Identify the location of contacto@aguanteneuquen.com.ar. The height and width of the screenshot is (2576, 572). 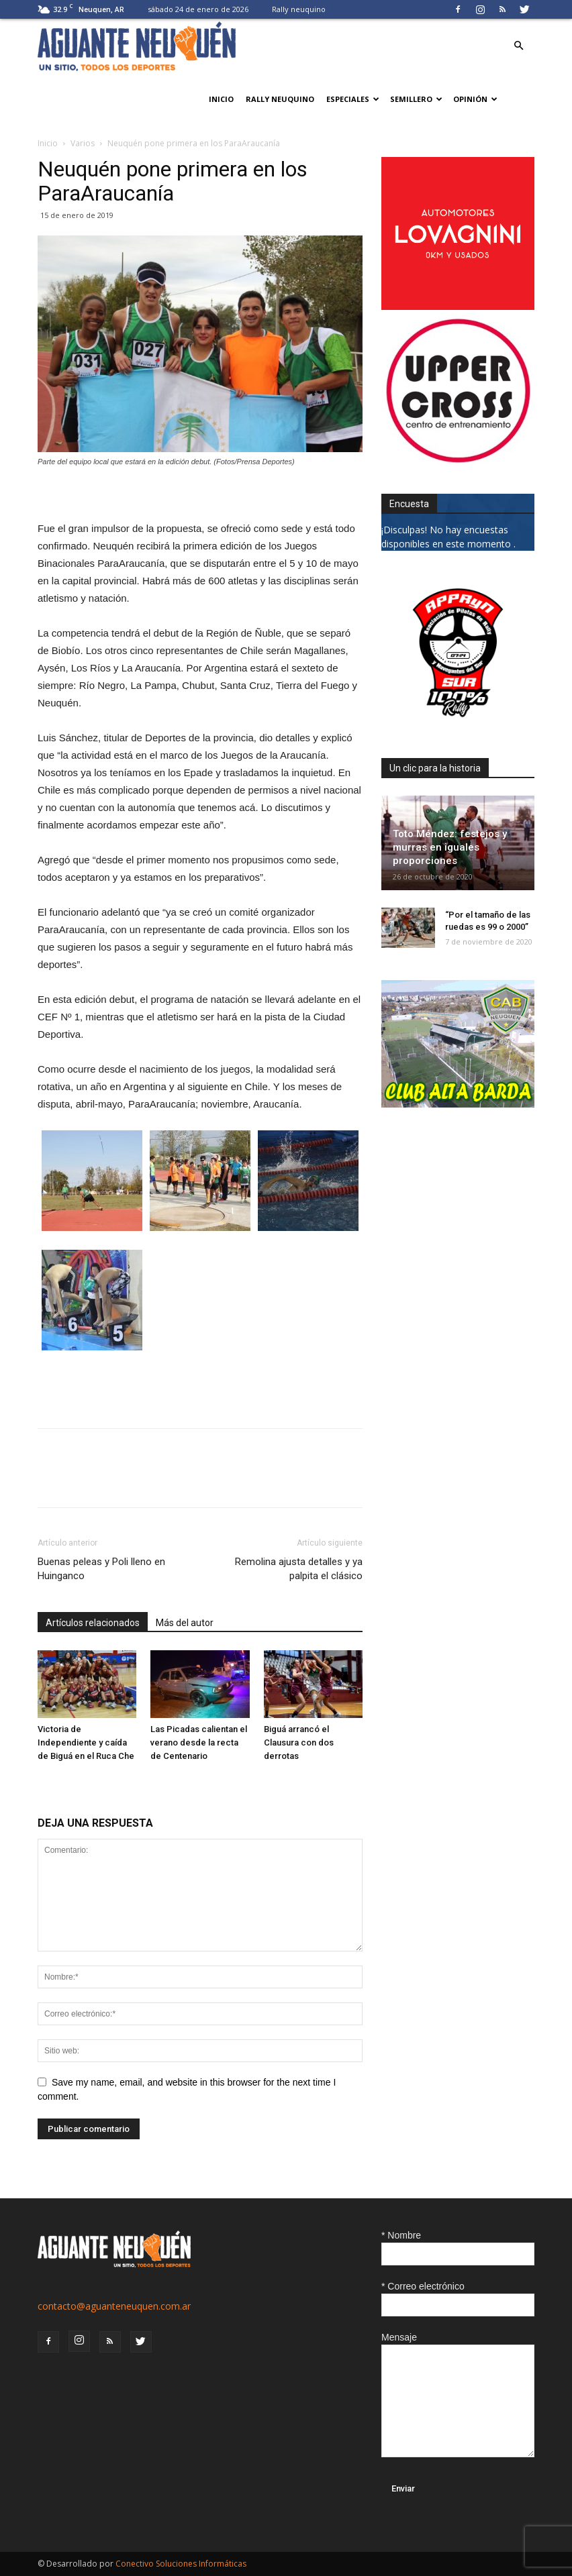
(114, 2306).